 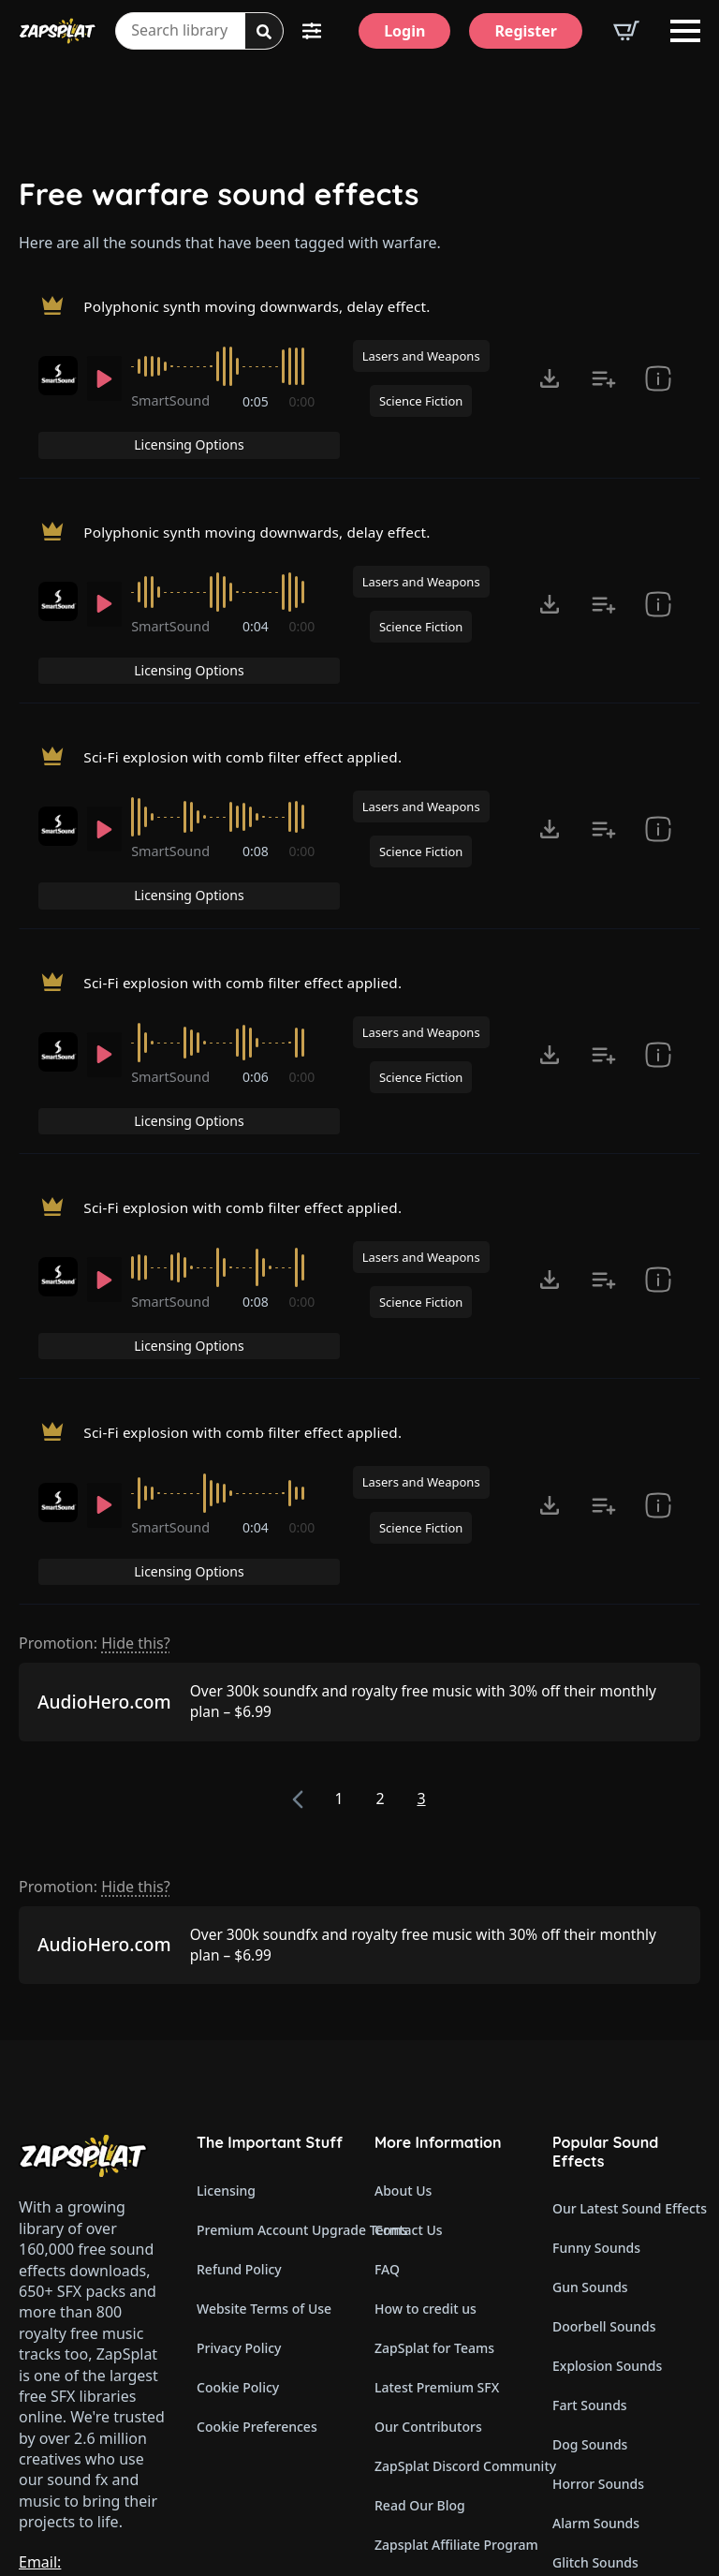 I want to click on 0:05 [timer], so click(x=256, y=409).